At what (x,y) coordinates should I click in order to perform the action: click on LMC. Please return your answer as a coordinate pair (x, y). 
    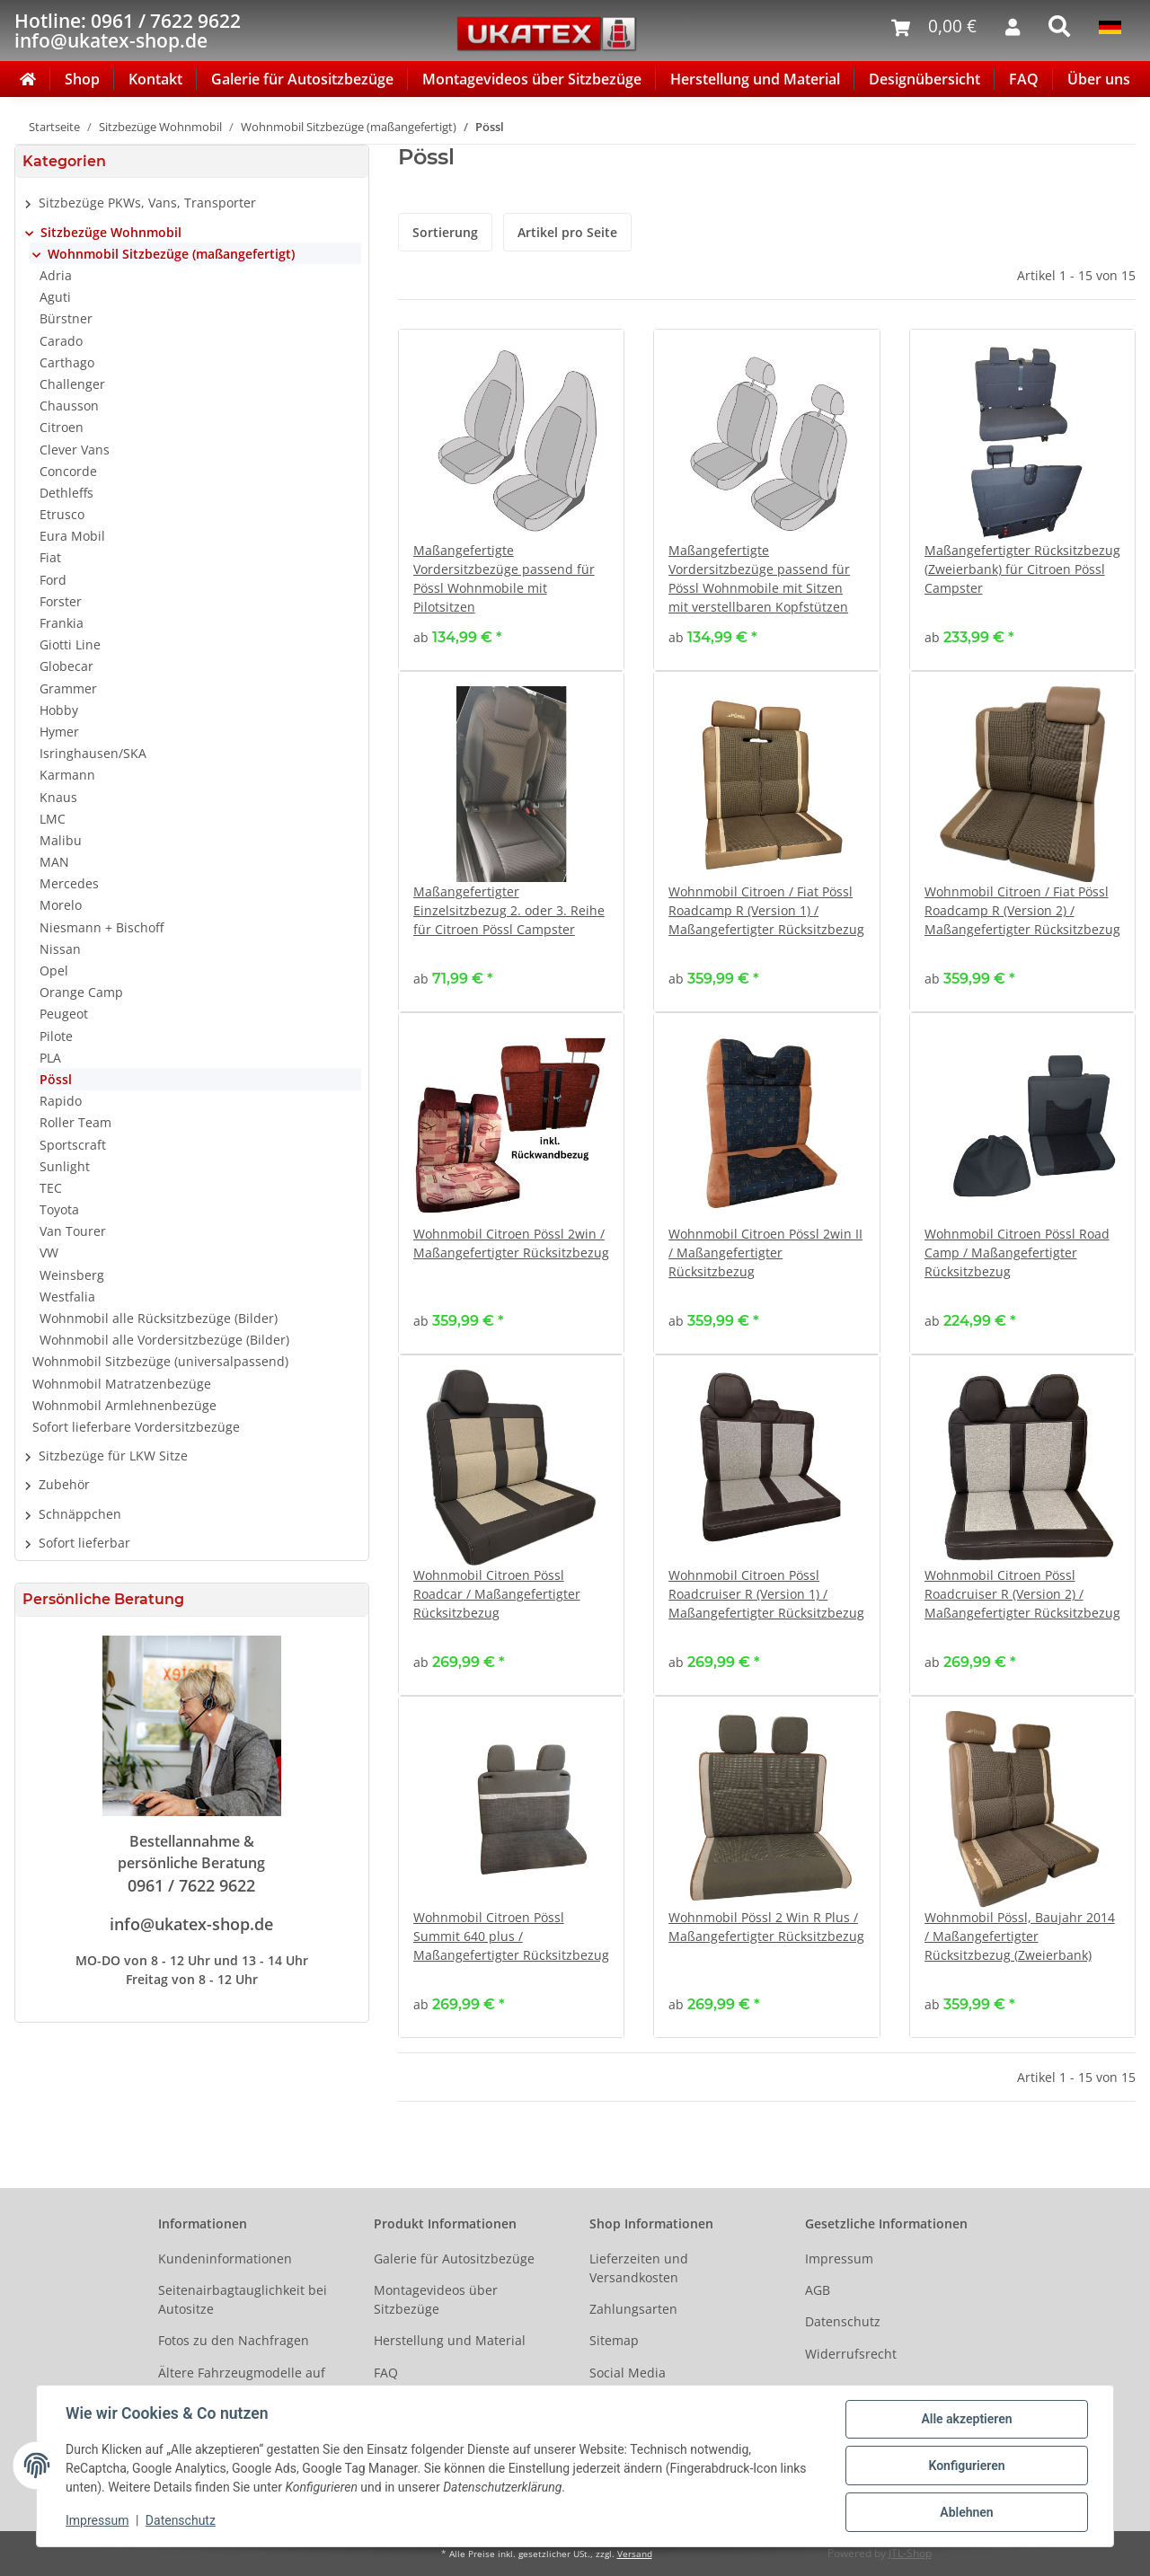
    Looking at the image, I should click on (53, 818).